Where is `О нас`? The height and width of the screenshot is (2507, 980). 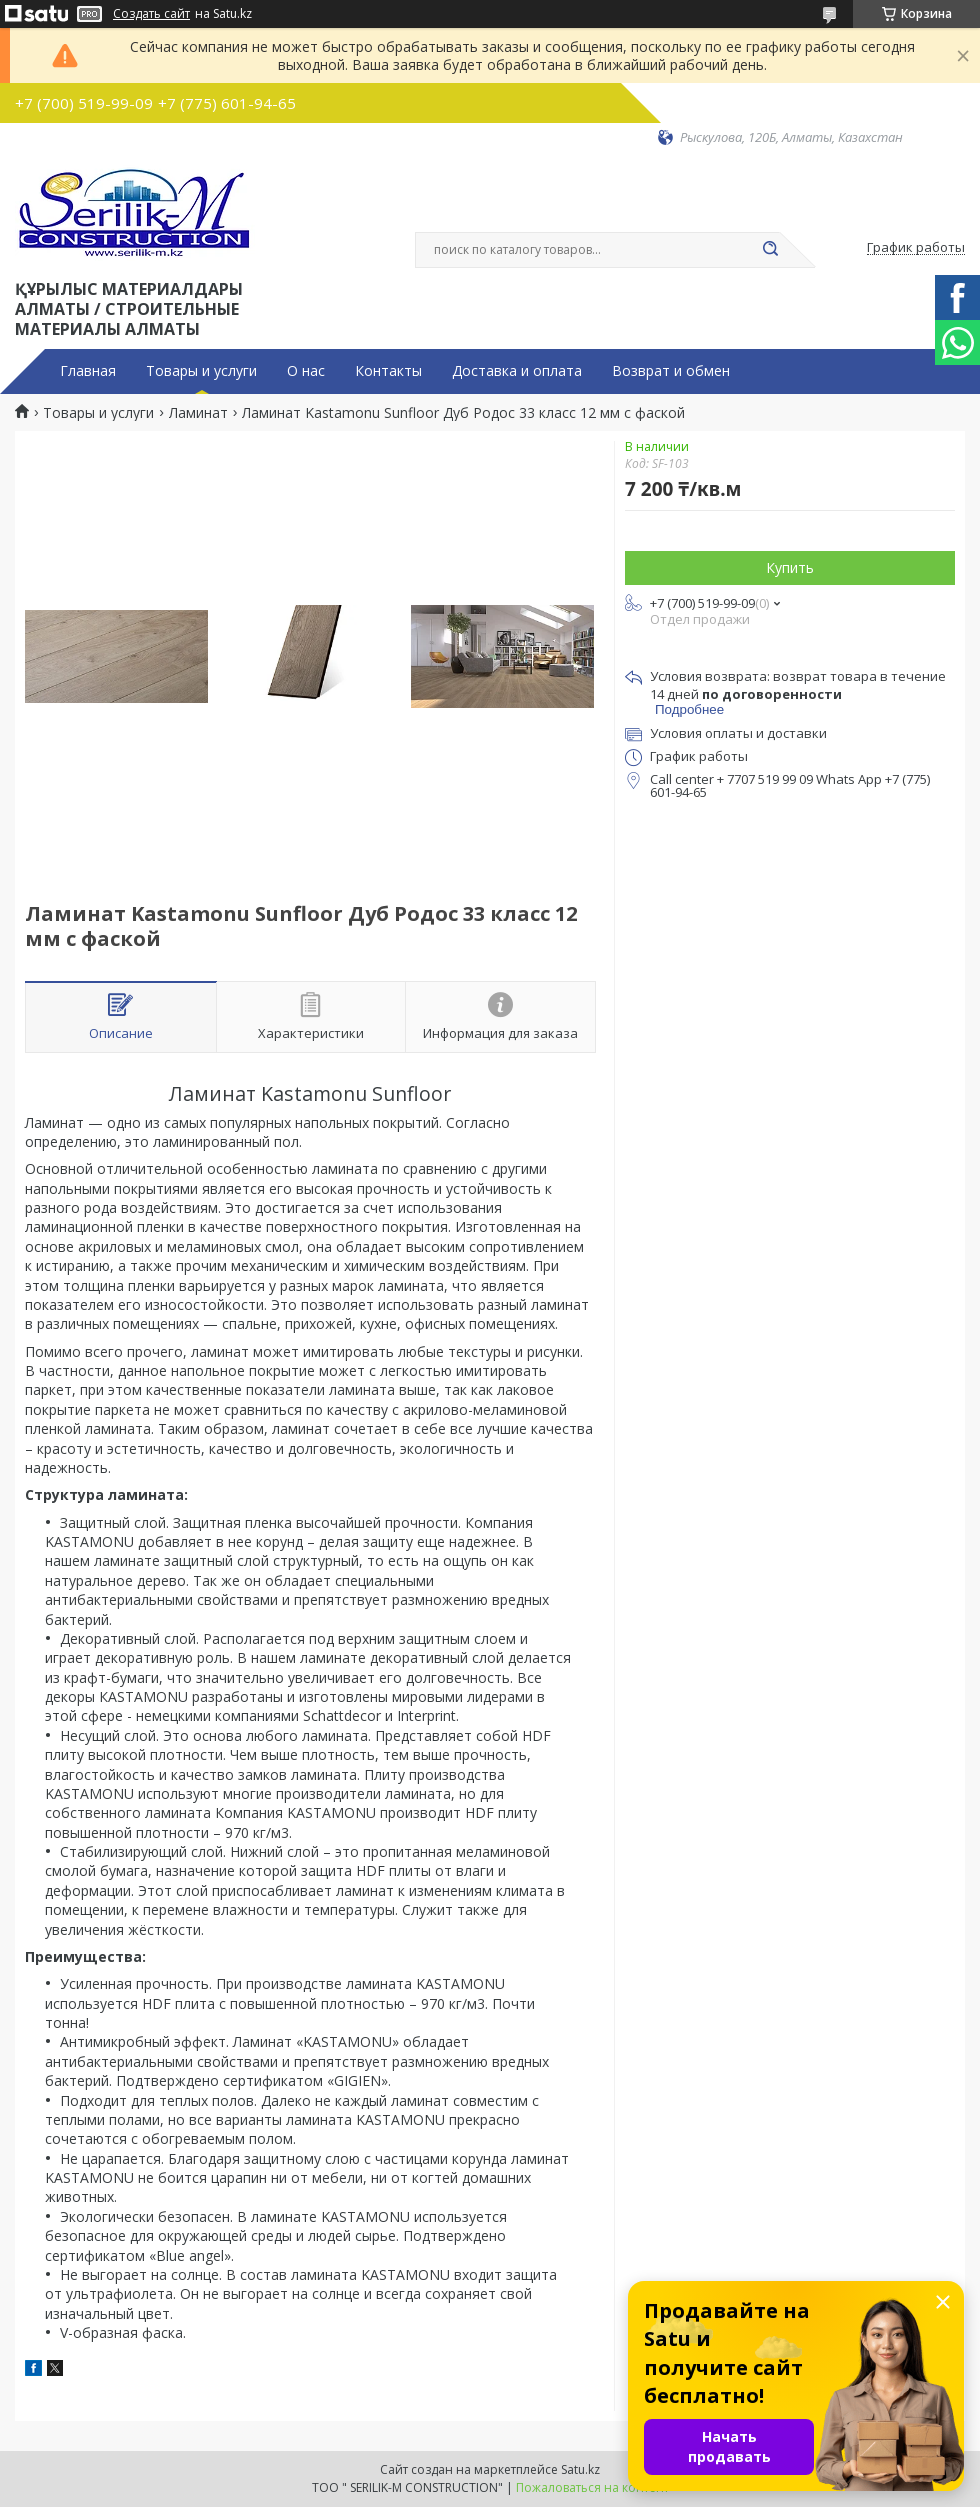 О нас is located at coordinates (306, 371).